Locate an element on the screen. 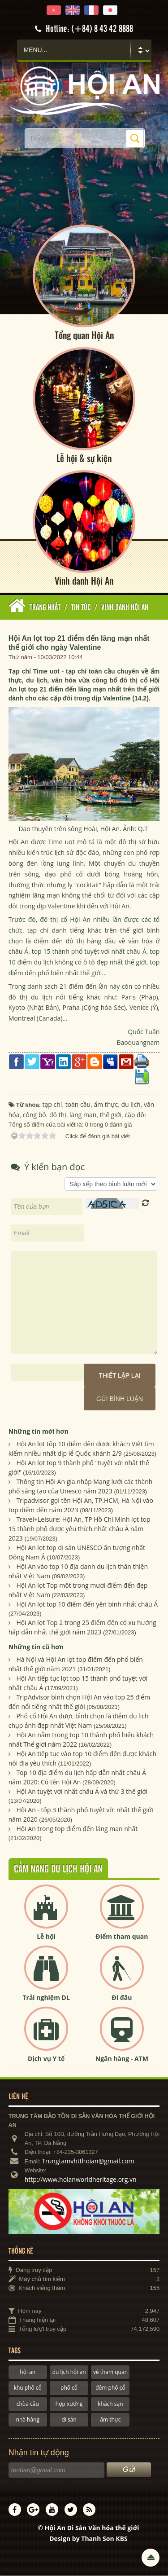 Image resolution: width=168 pixels, height=2576 pixels. Dịch vụ Y tế is located at coordinates (46, 2059).